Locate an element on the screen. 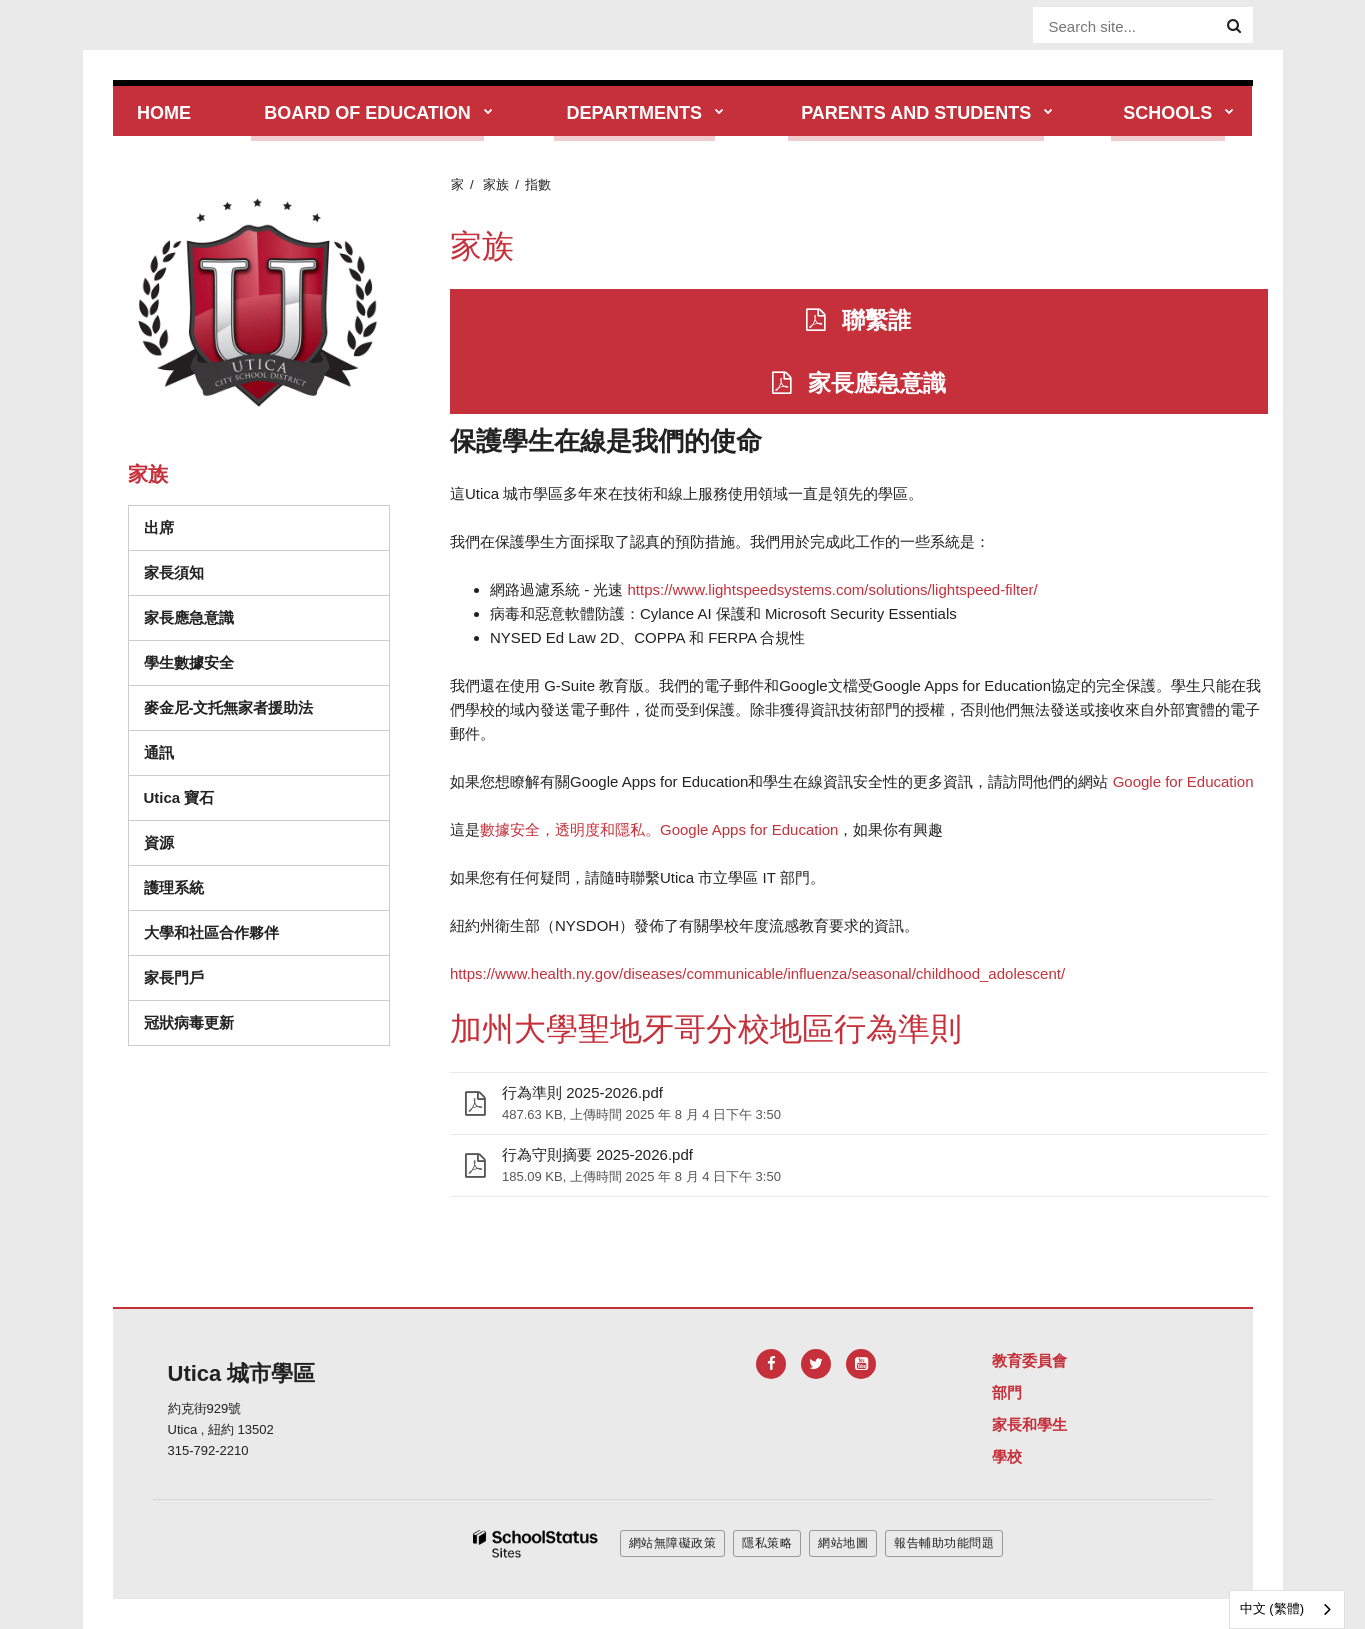 This screenshot has height=1629, width=1365. 麥金尼-文托無家者援助法 is located at coordinates (229, 707).